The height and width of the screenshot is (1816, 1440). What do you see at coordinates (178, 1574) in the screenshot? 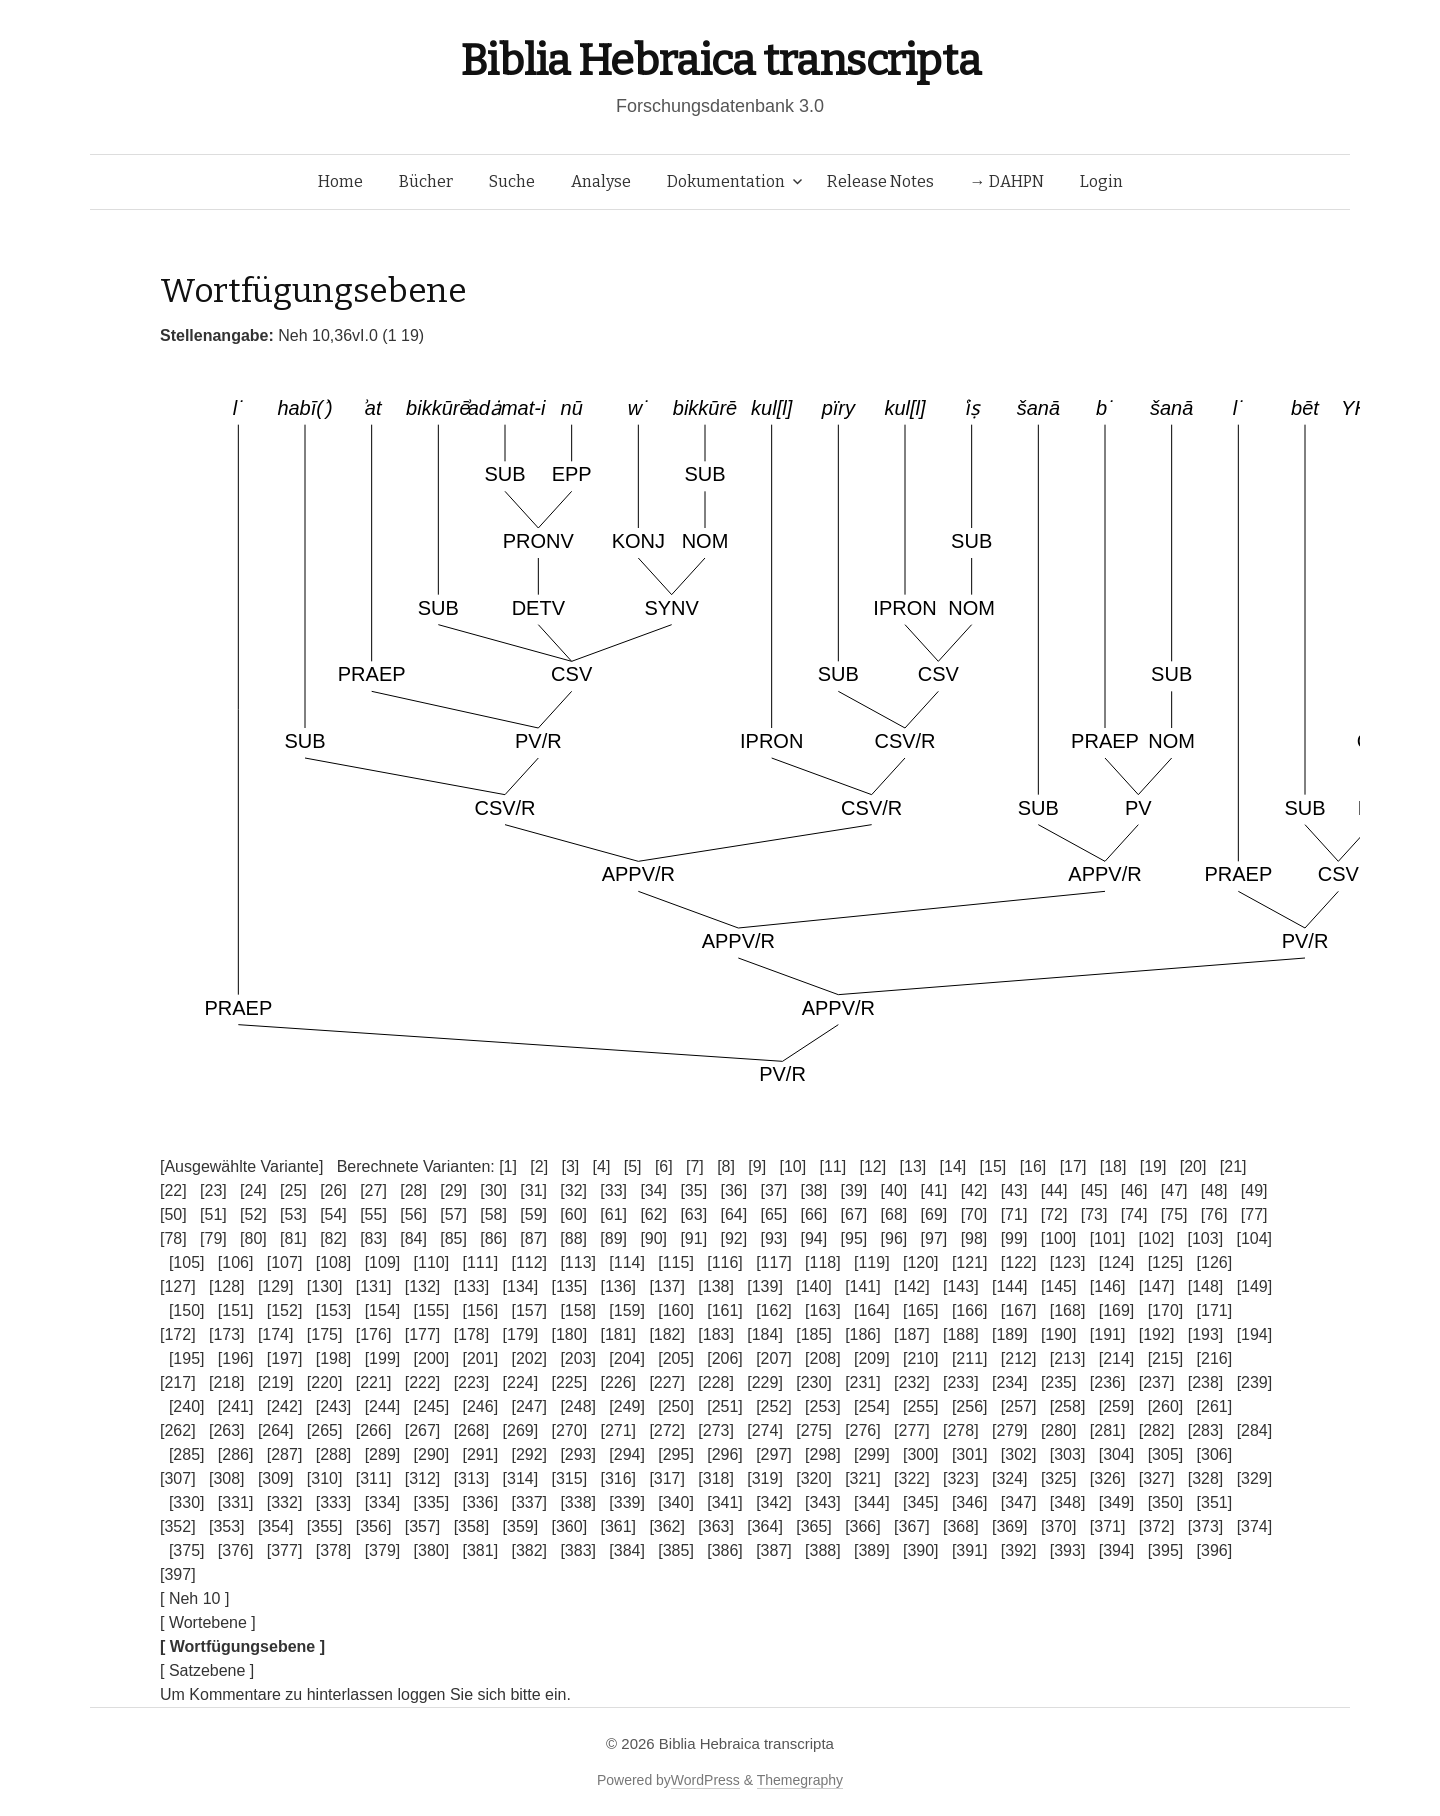
I see `[397]` at bounding box center [178, 1574].